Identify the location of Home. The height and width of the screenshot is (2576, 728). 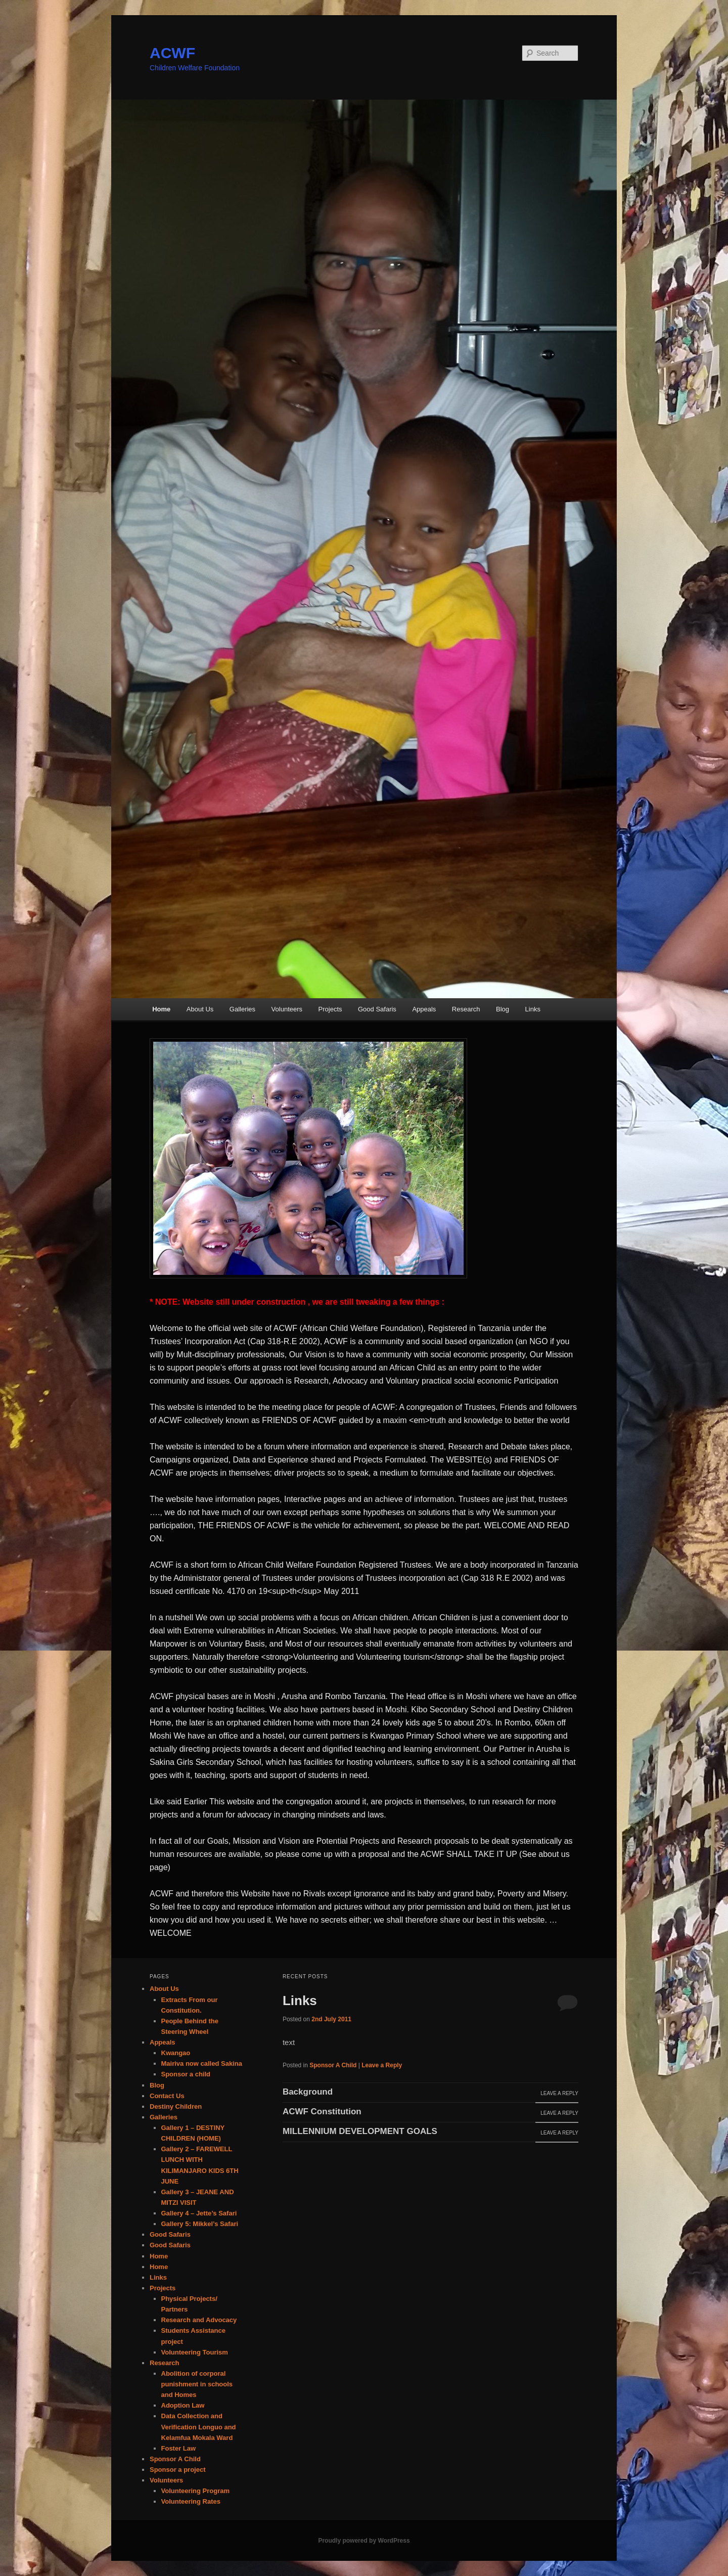
(161, 1009).